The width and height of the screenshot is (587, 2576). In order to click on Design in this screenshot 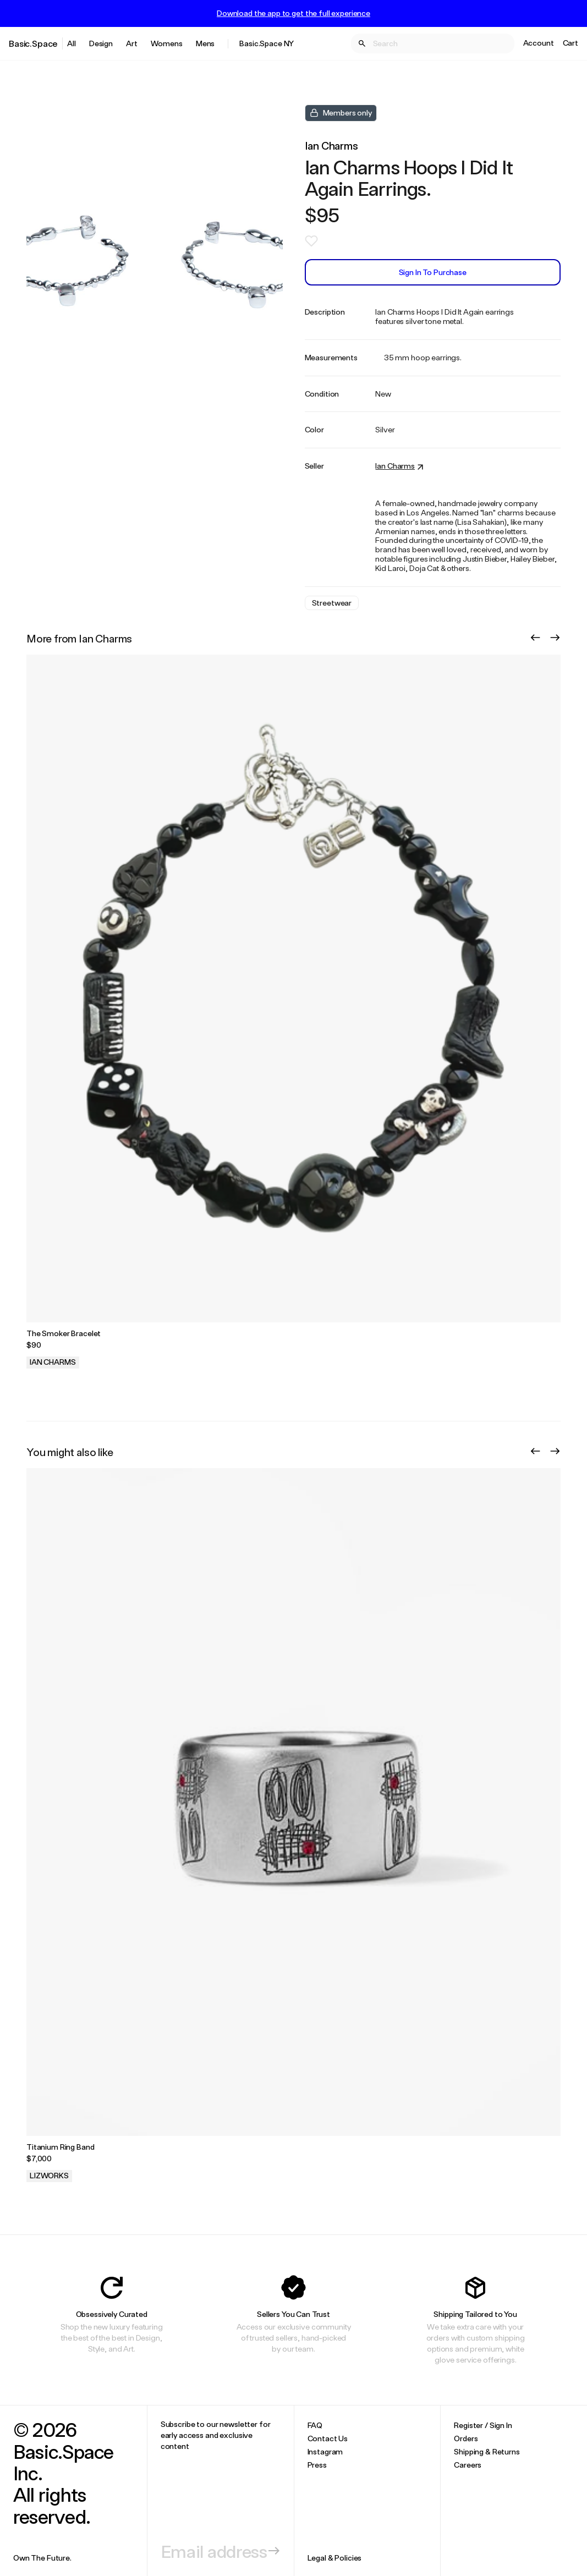, I will do `click(101, 43)`.